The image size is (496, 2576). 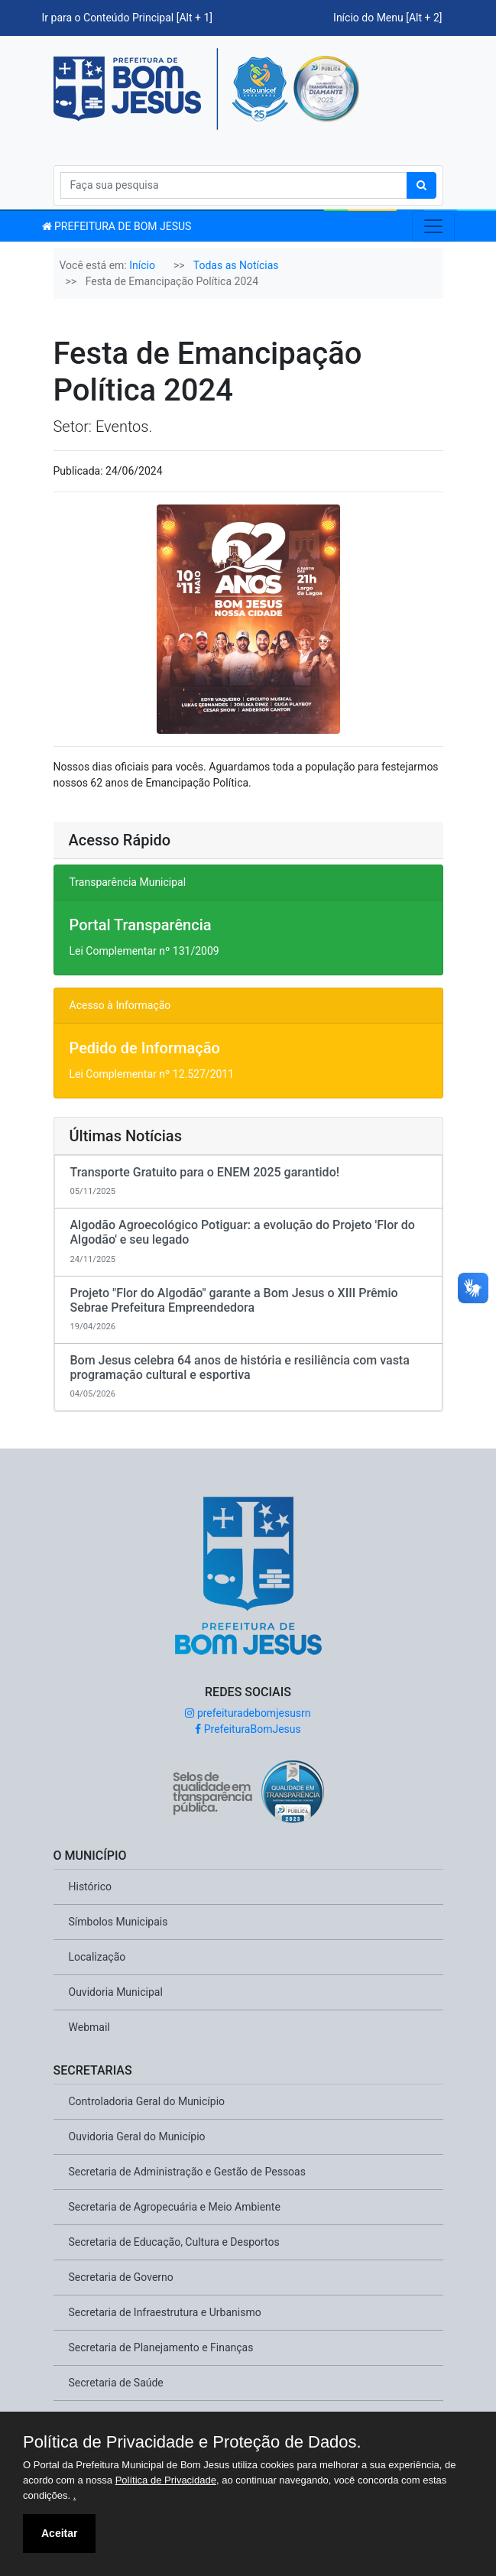 What do you see at coordinates (387, 17) in the screenshot?
I see `Início do Menu [Alt + 2]` at bounding box center [387, 17].